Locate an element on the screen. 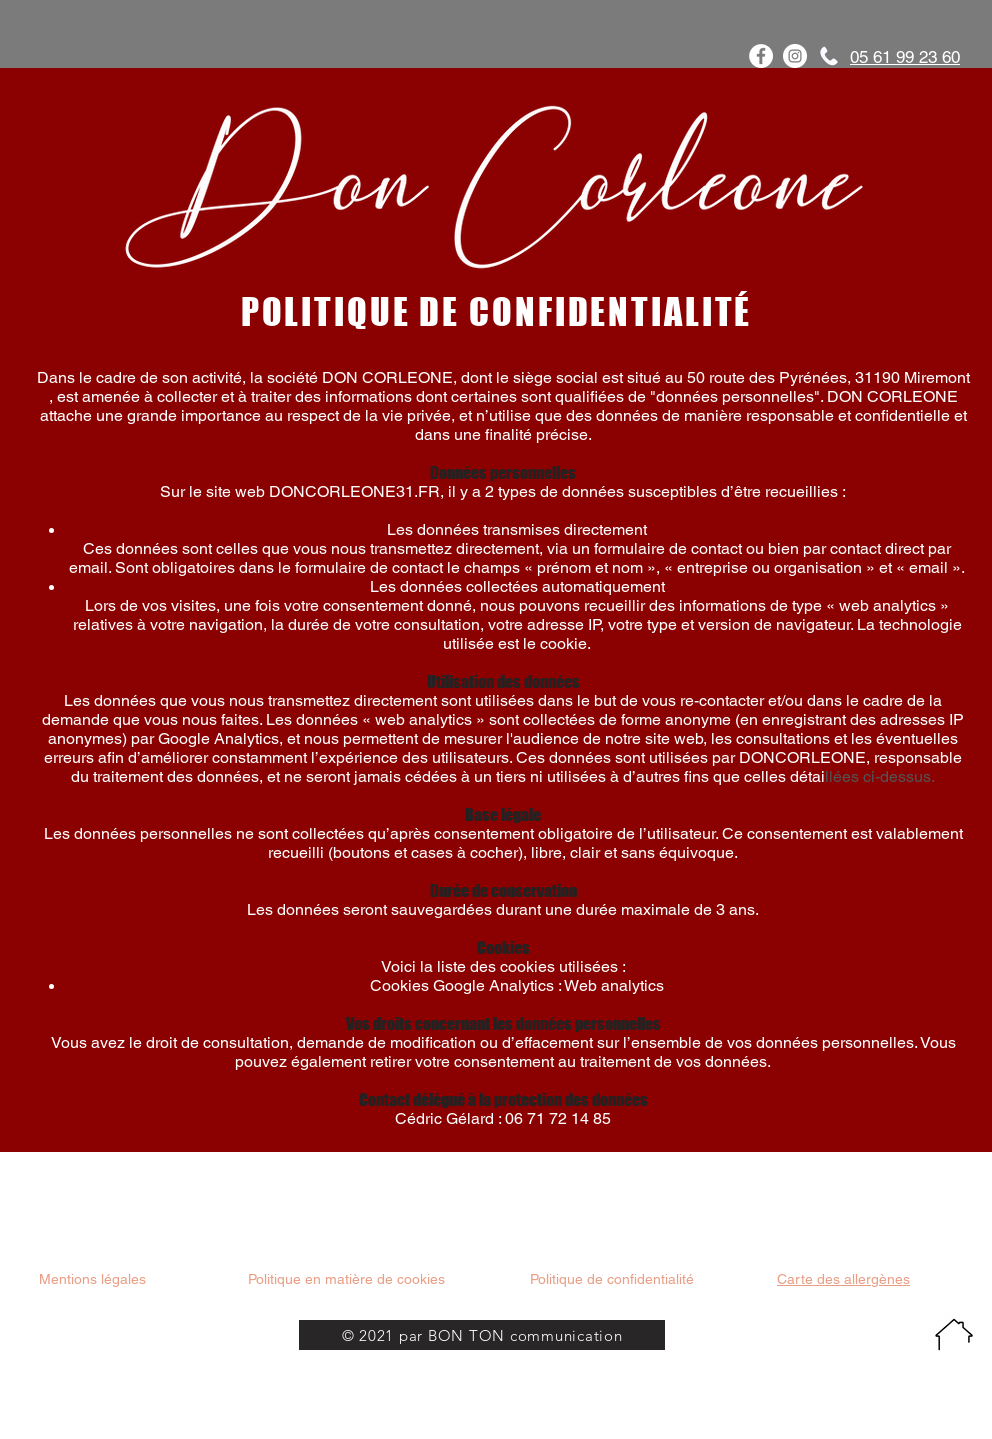 This screenshot has width=992, height=1439. [Instagram - Cercle blanc] is located at coordinates (795, 56).